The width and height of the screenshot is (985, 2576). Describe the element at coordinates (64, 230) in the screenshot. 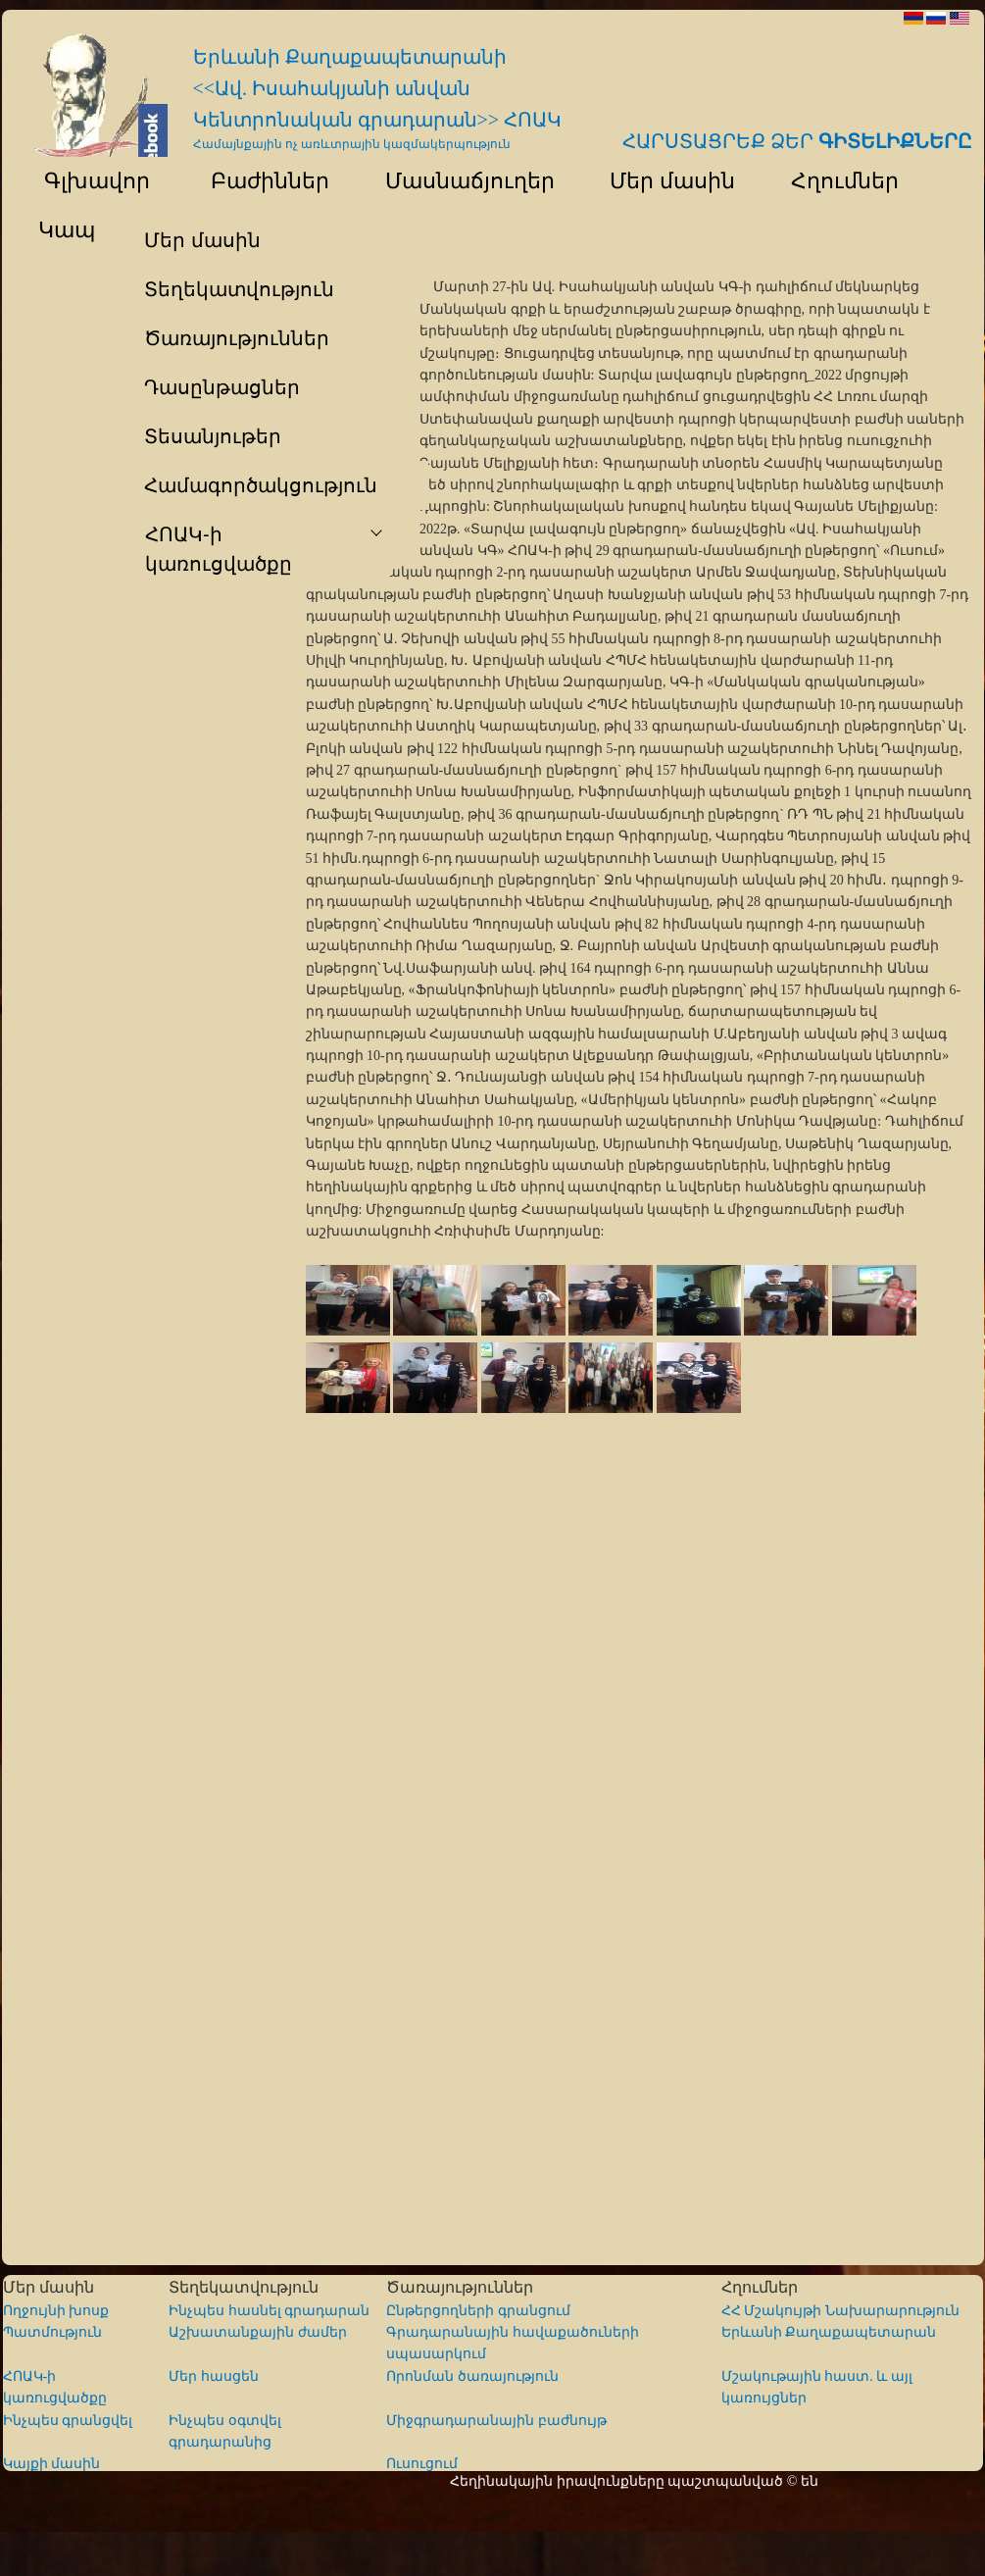

I see `Կապ` at that location.